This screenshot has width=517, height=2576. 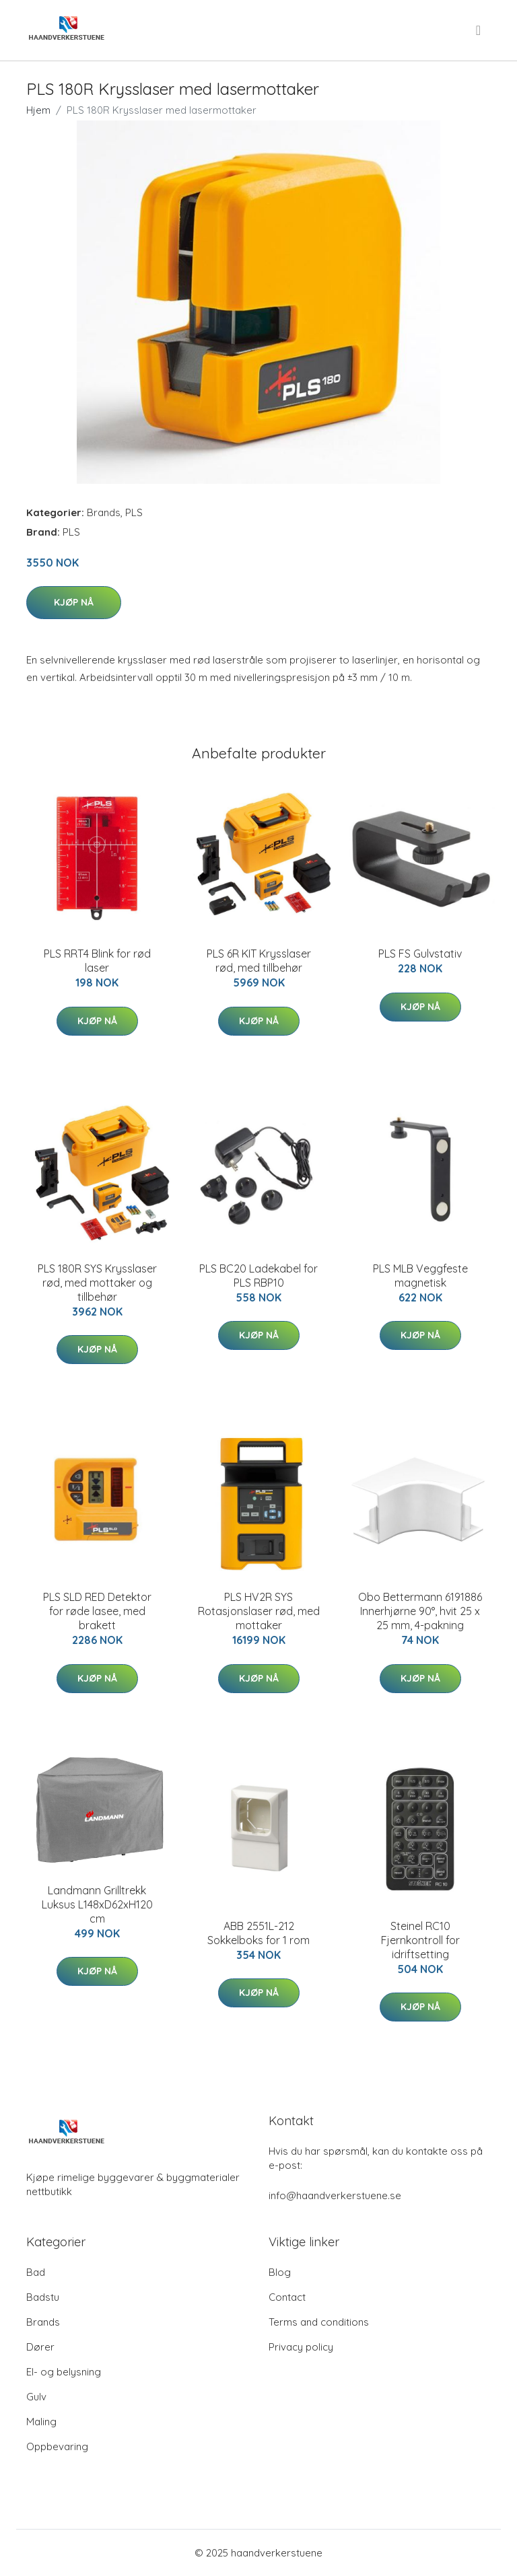 What do you see at coordinates (134, 512) in the screenshot?
I see `PLS` at bounding box center [134, 512].